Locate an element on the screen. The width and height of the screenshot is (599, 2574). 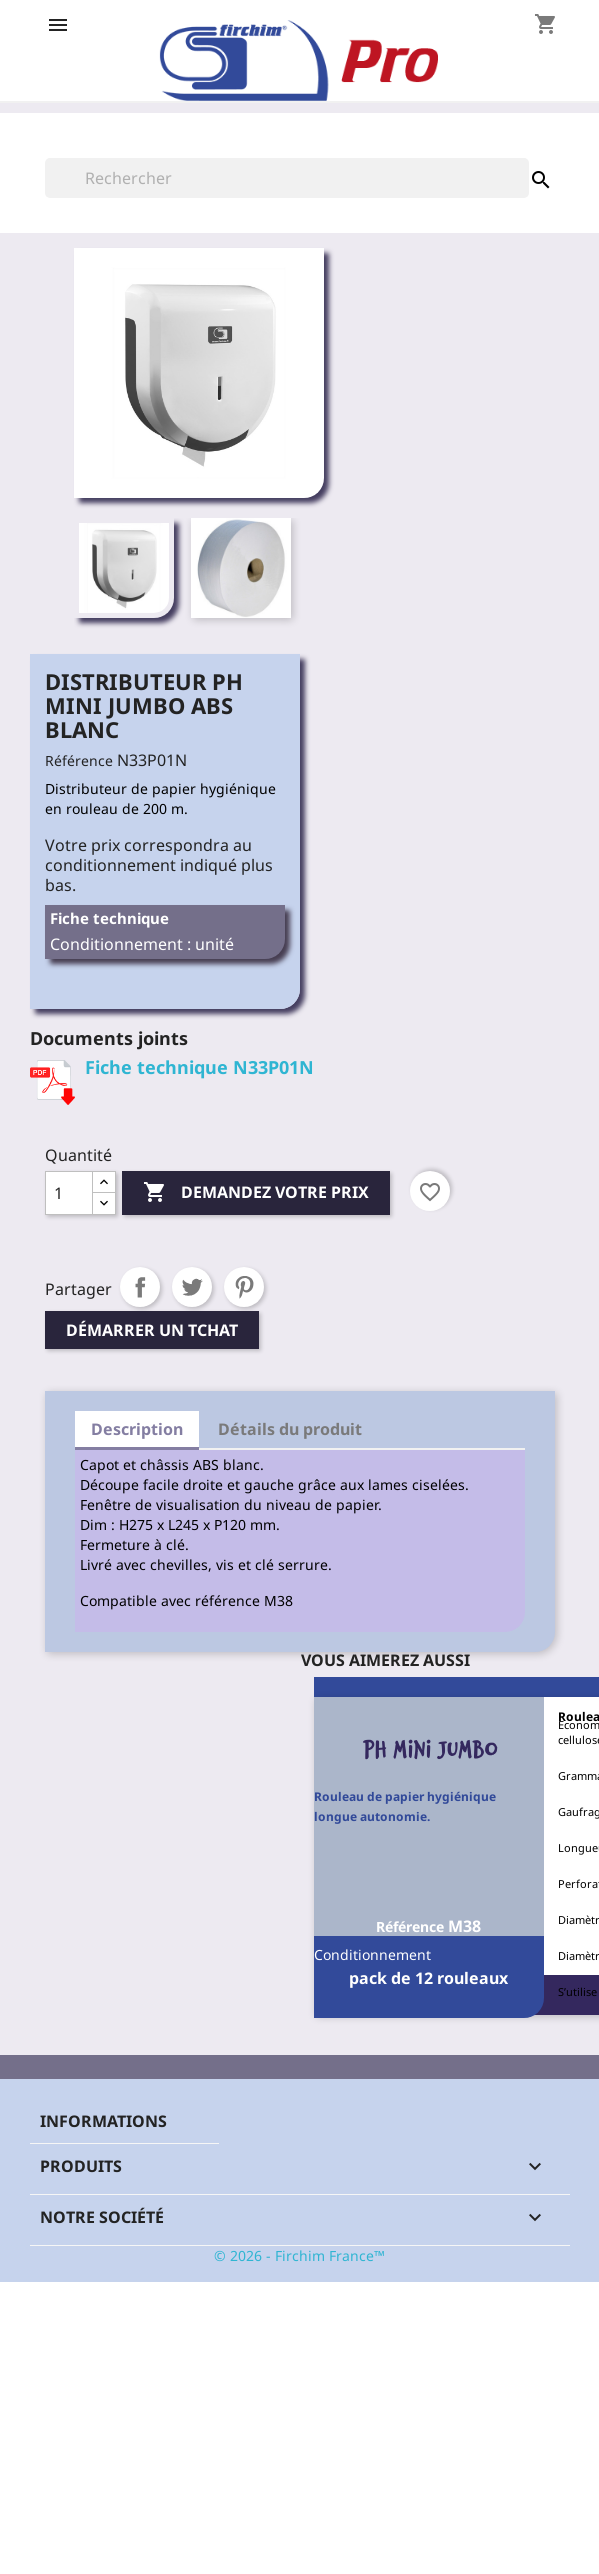
Demandez votre prix is located at coordinates (256, 1193).